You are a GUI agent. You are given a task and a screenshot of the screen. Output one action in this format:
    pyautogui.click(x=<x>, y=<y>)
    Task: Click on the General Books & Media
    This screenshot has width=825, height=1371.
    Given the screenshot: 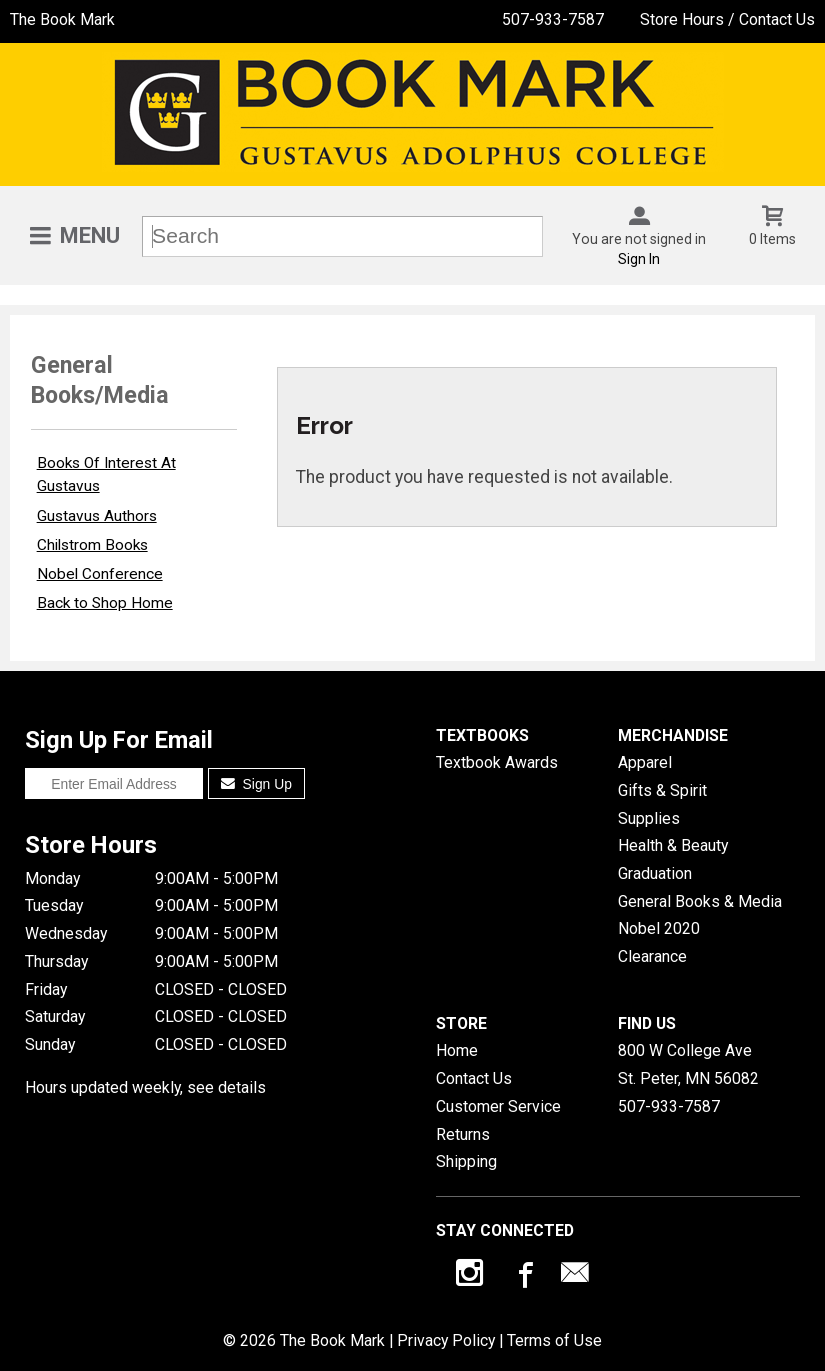 What is the action you would take?
    pyautogui.click(x=700, y=901)
    